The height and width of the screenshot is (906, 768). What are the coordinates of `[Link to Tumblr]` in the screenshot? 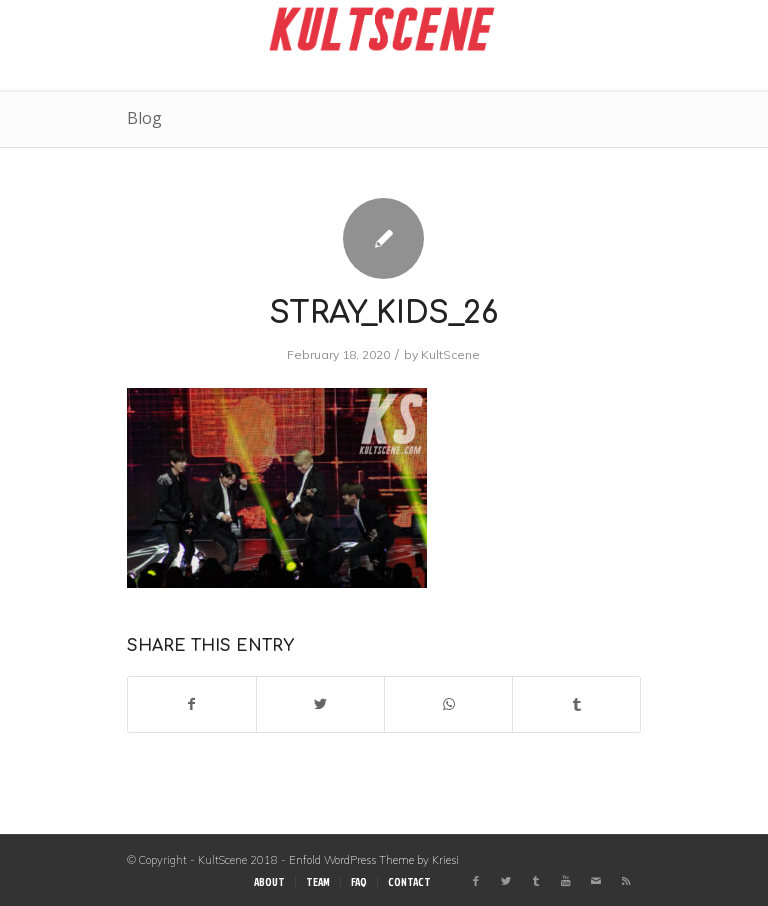 It's located at (536, 881).